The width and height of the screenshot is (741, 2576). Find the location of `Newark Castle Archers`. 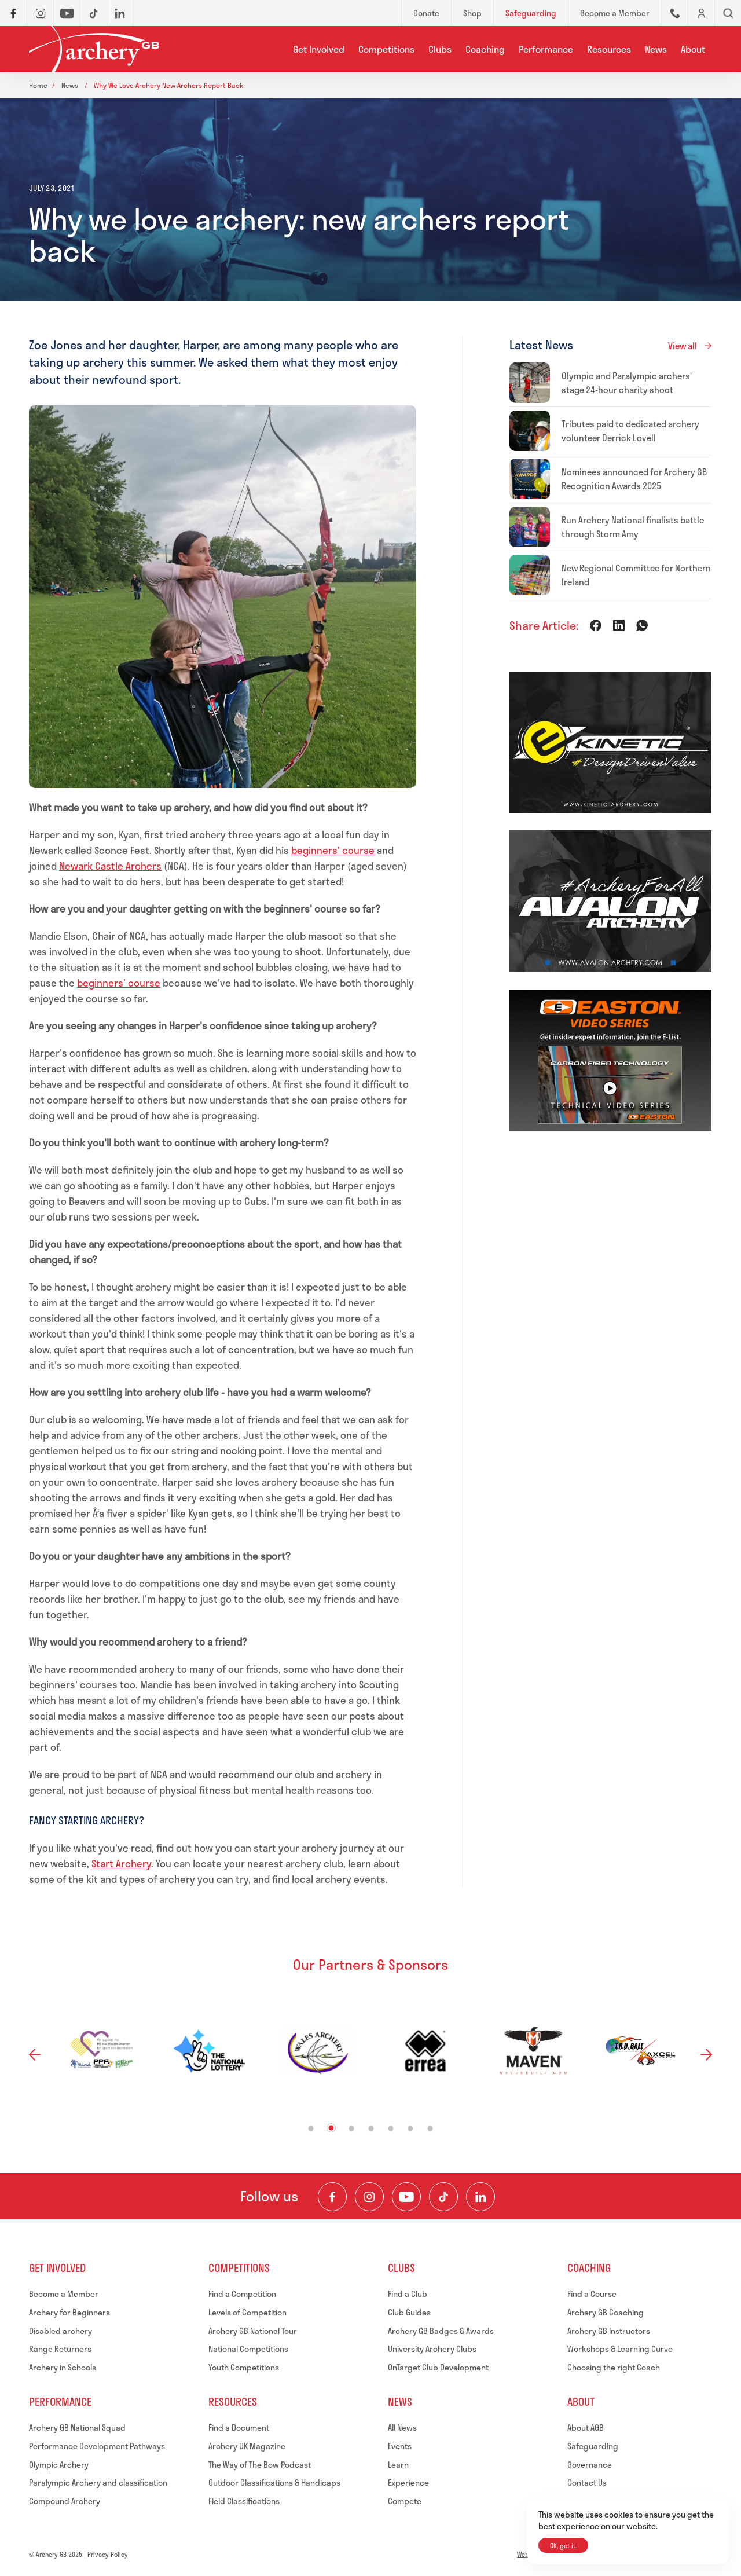

Newark Castle Archers is located at coordinates (110, 865).